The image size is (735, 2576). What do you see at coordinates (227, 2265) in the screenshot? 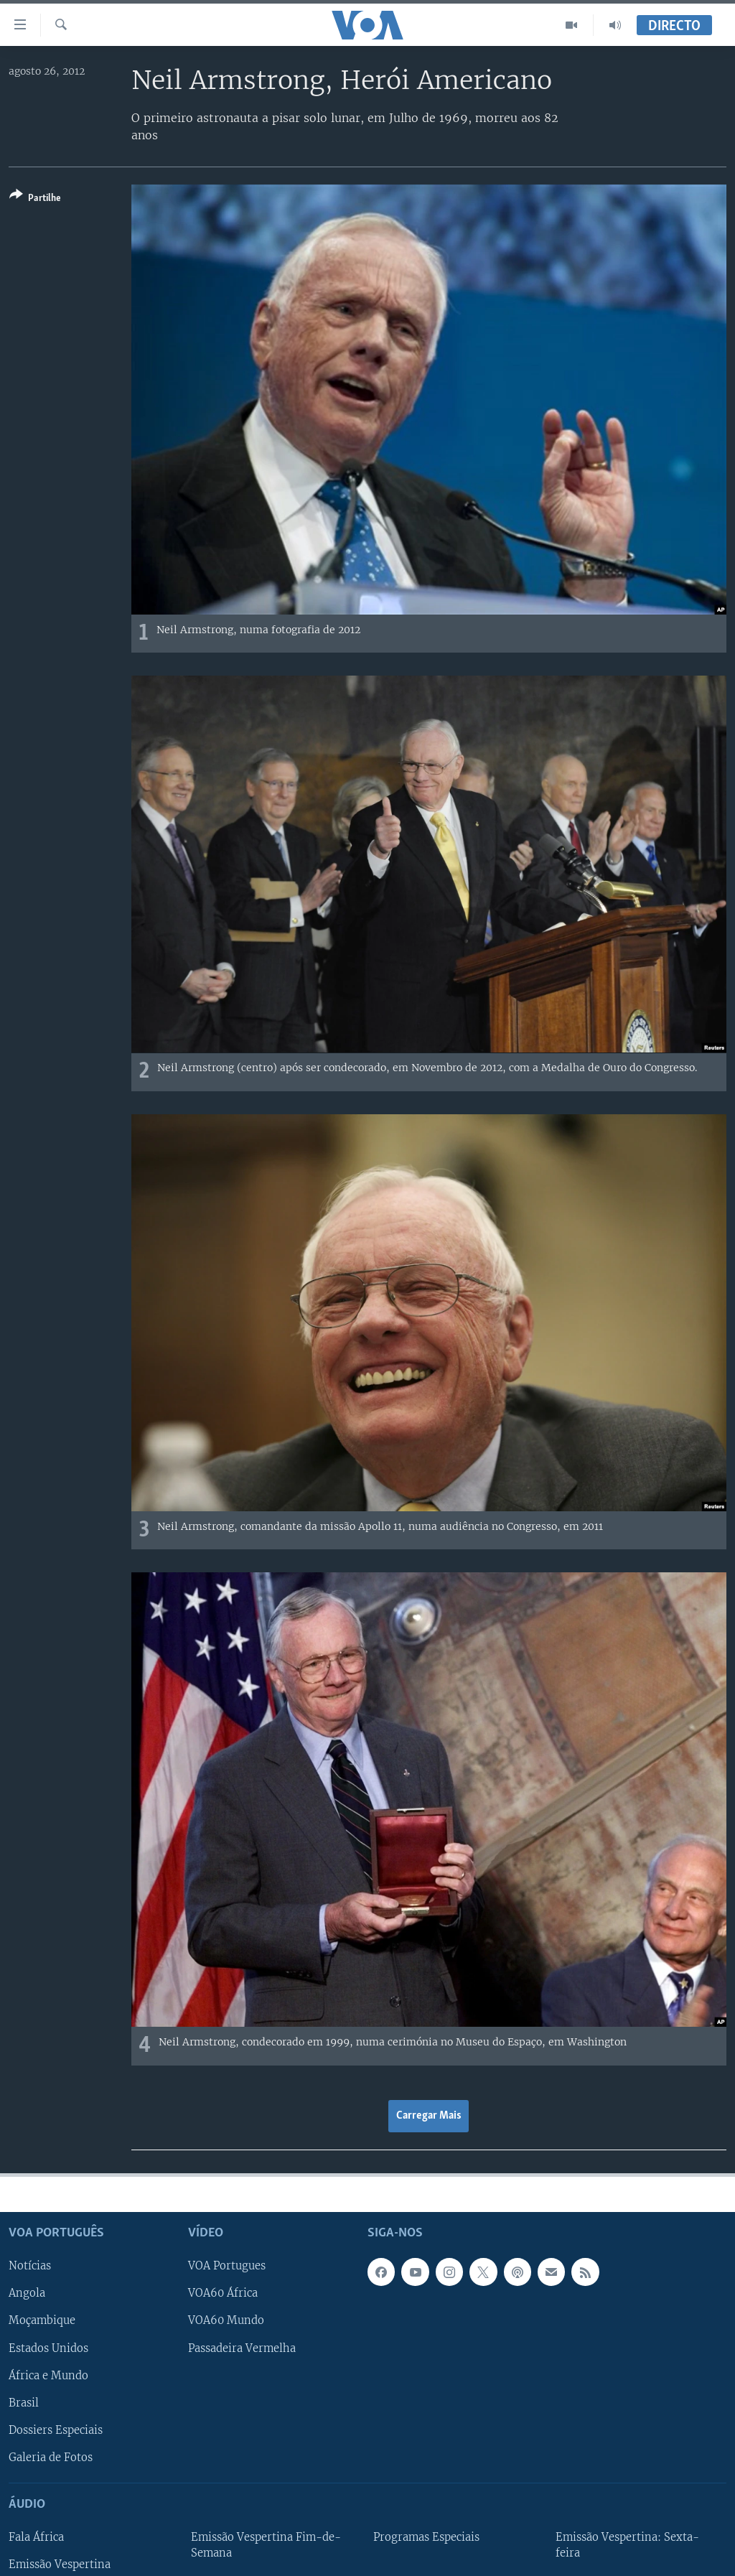
I see `VOA Portugues` at bounding box center [227, 2265].